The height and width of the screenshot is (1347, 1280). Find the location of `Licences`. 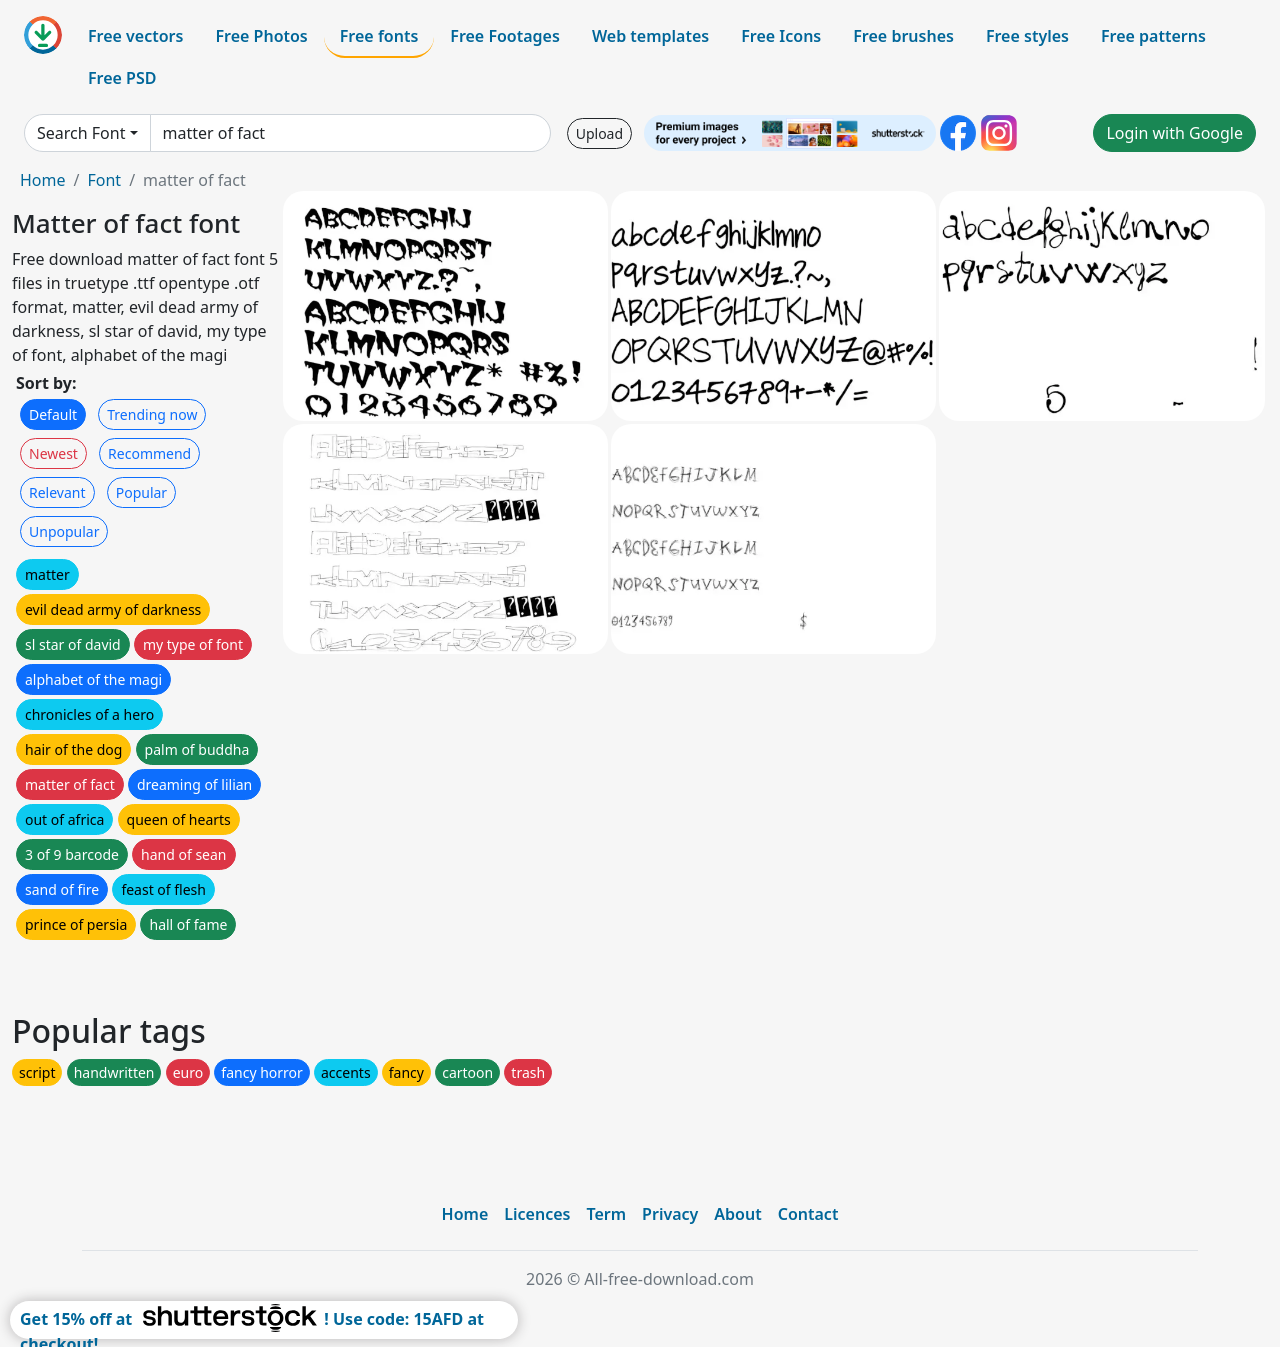

Licences is located at coordinates (537, 1214).